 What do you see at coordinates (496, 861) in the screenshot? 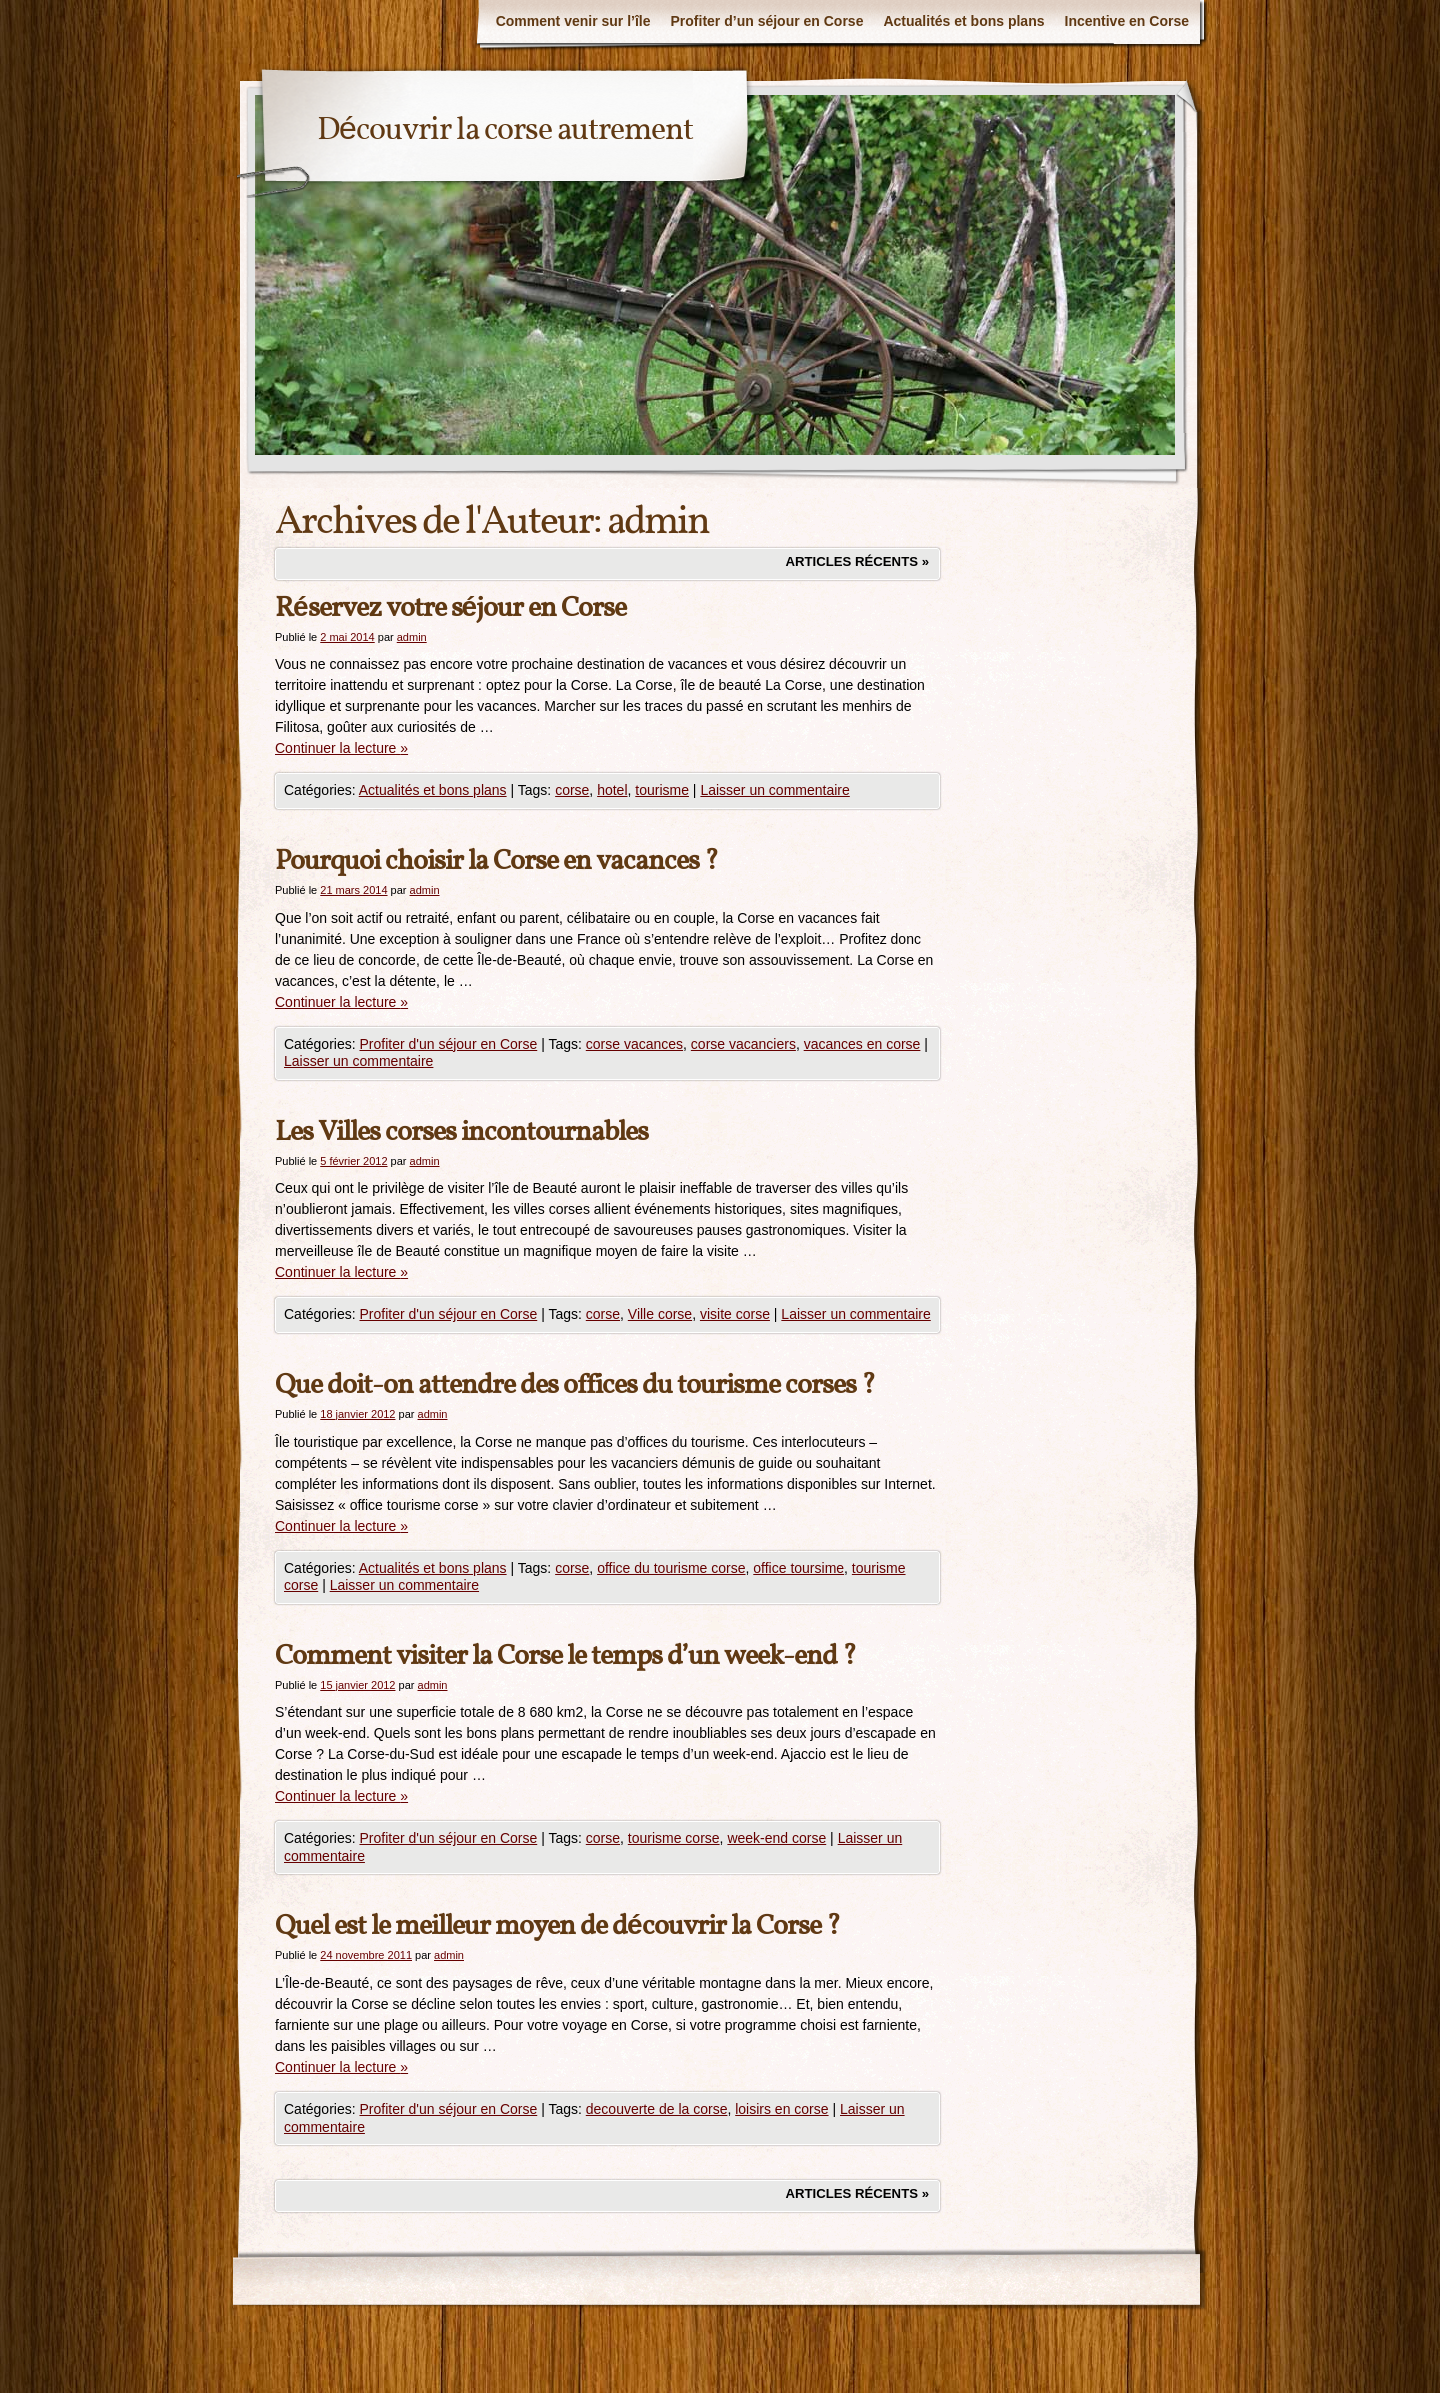
I see `Pourquoi choisir la Corse en vacances ?` at bounding box center [496, 861].